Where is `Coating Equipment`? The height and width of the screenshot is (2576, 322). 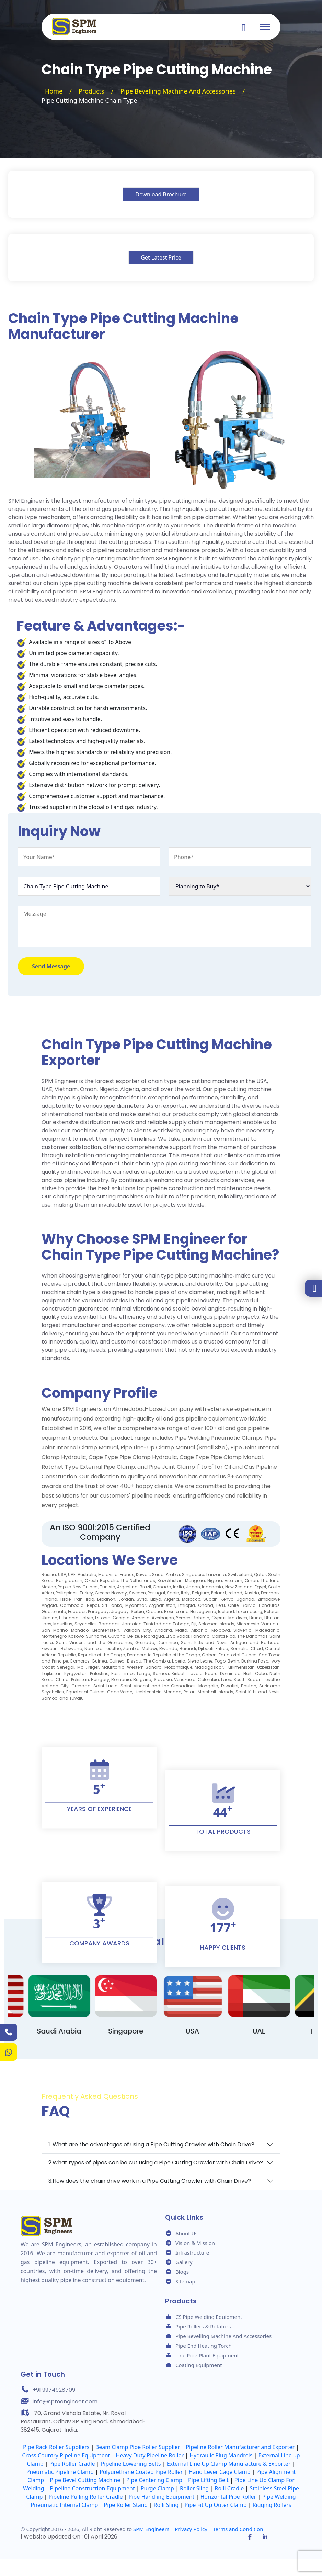
Coating Equipment is located at coordinates (198, 2364).